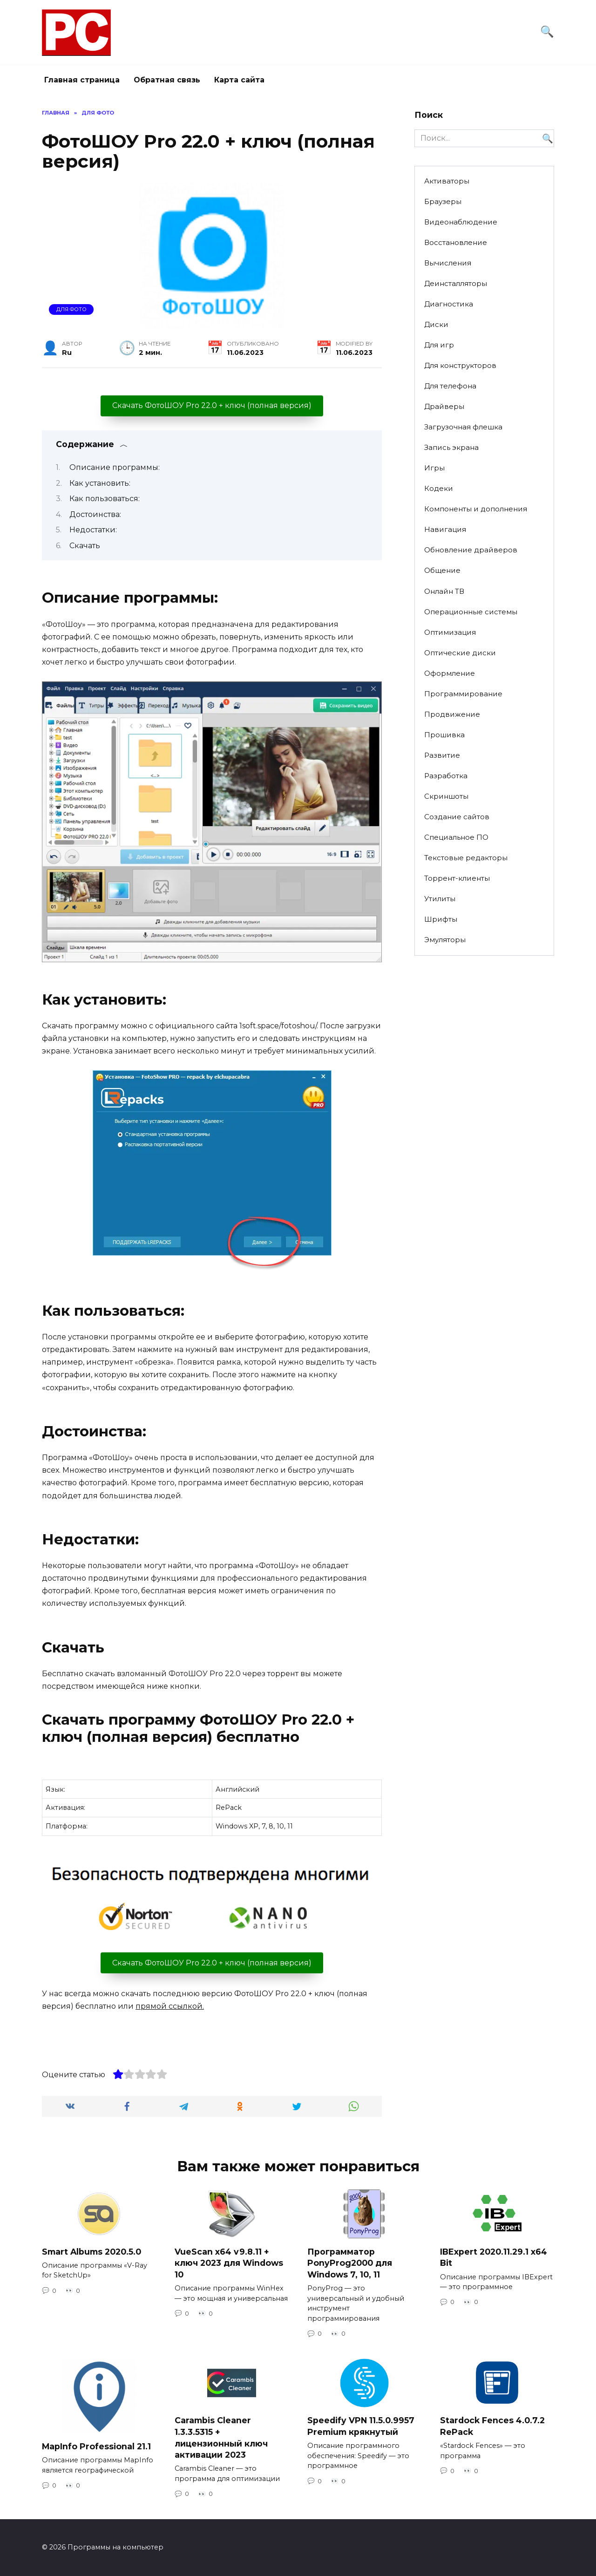 Image resolution: width=596 pixels, height=2576 pixels. I want to click on Онлайн ТВ, so click(444, 591).